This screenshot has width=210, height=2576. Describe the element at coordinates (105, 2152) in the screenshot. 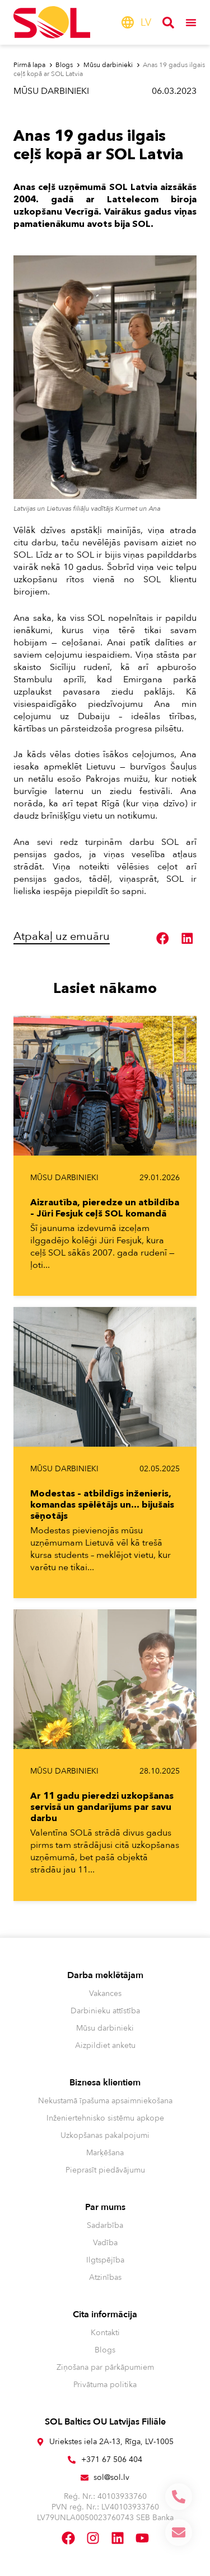

I see `Marķēšana` at that location.